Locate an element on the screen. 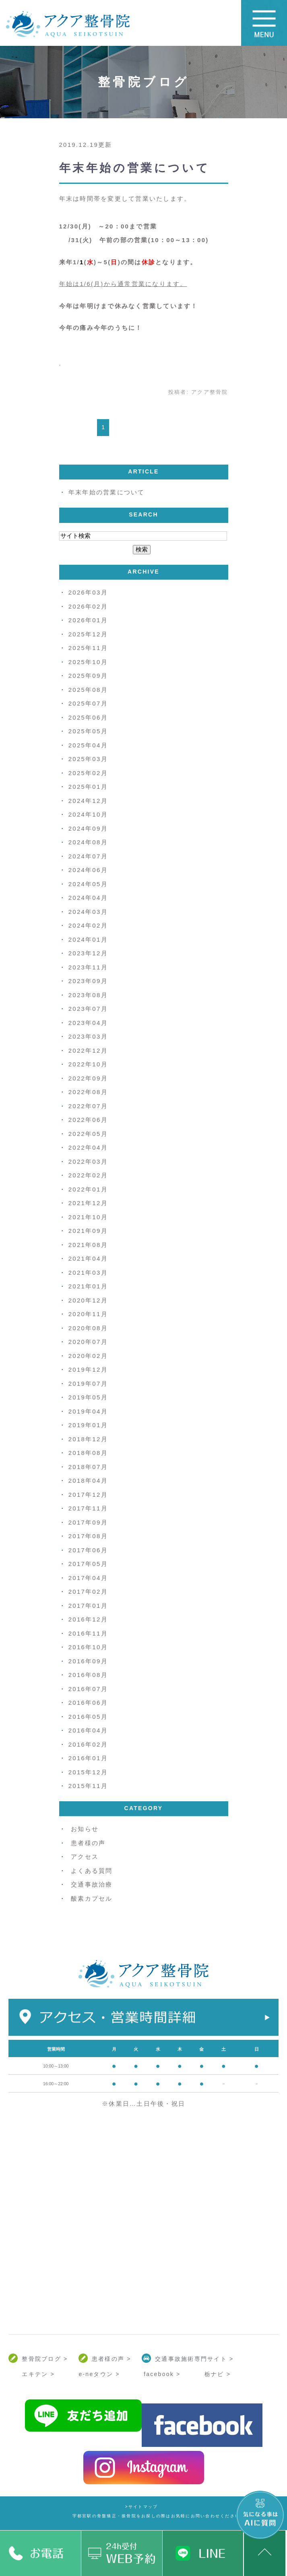 This screenshot has width=287, height=2576. 2024年06月 is located at coordinates (88, 869).